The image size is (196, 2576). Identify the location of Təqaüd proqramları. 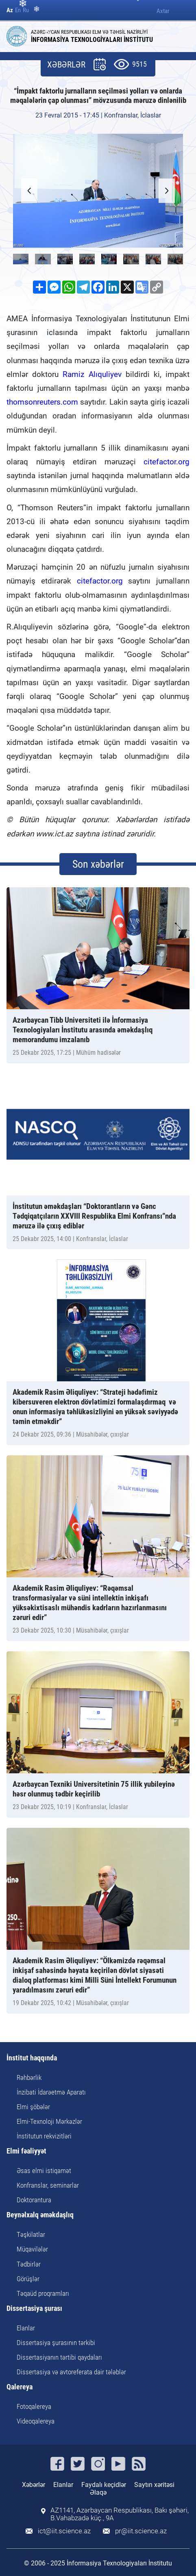
(43, 2293).